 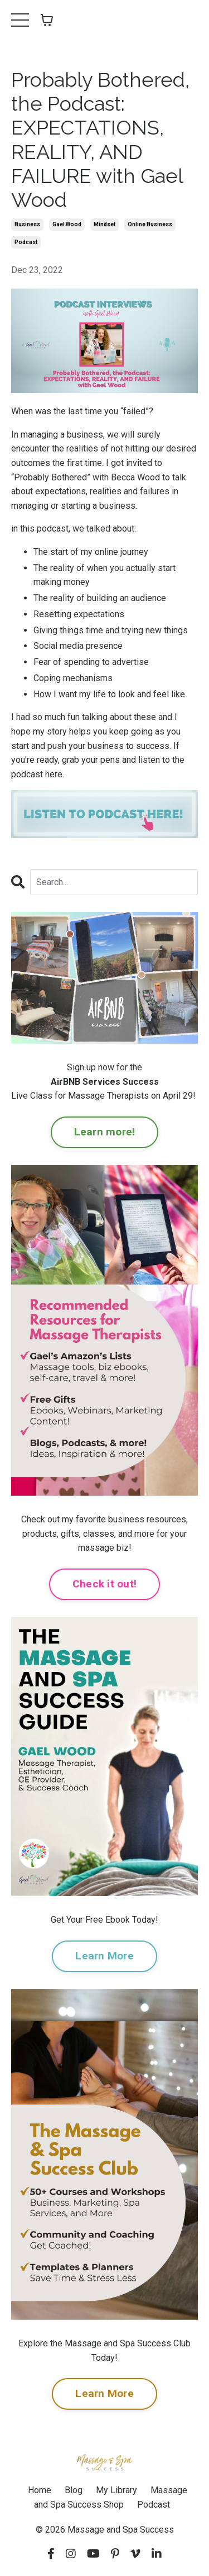 What do you see at coordinates (116, 2490) in the screenshot?
I see `My Library` at bounding box center [116, 2490].